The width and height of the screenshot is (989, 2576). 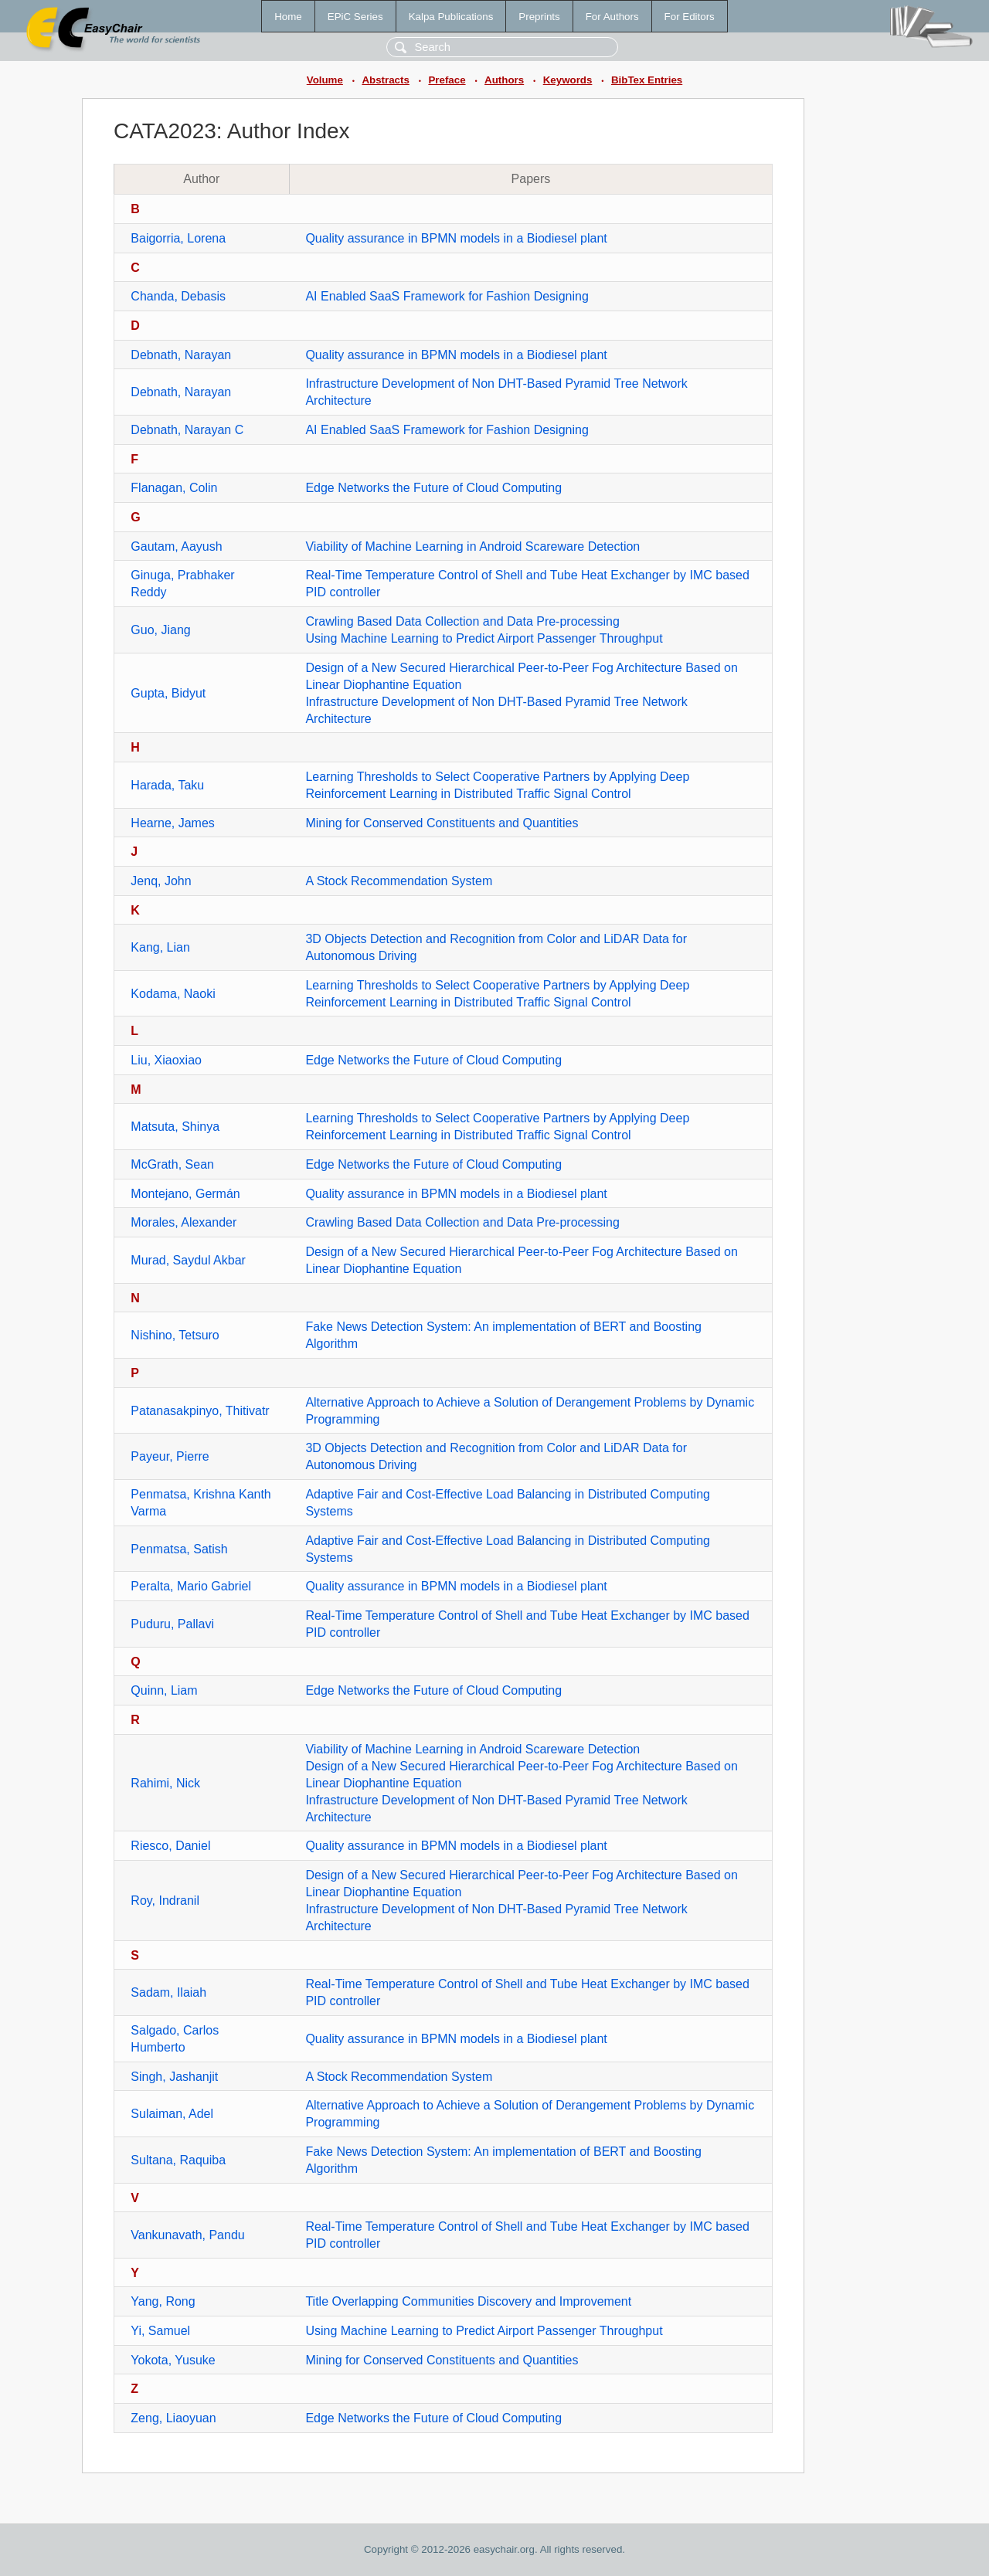 I want to click on BibTex Entries, so click(x=646, y=80).